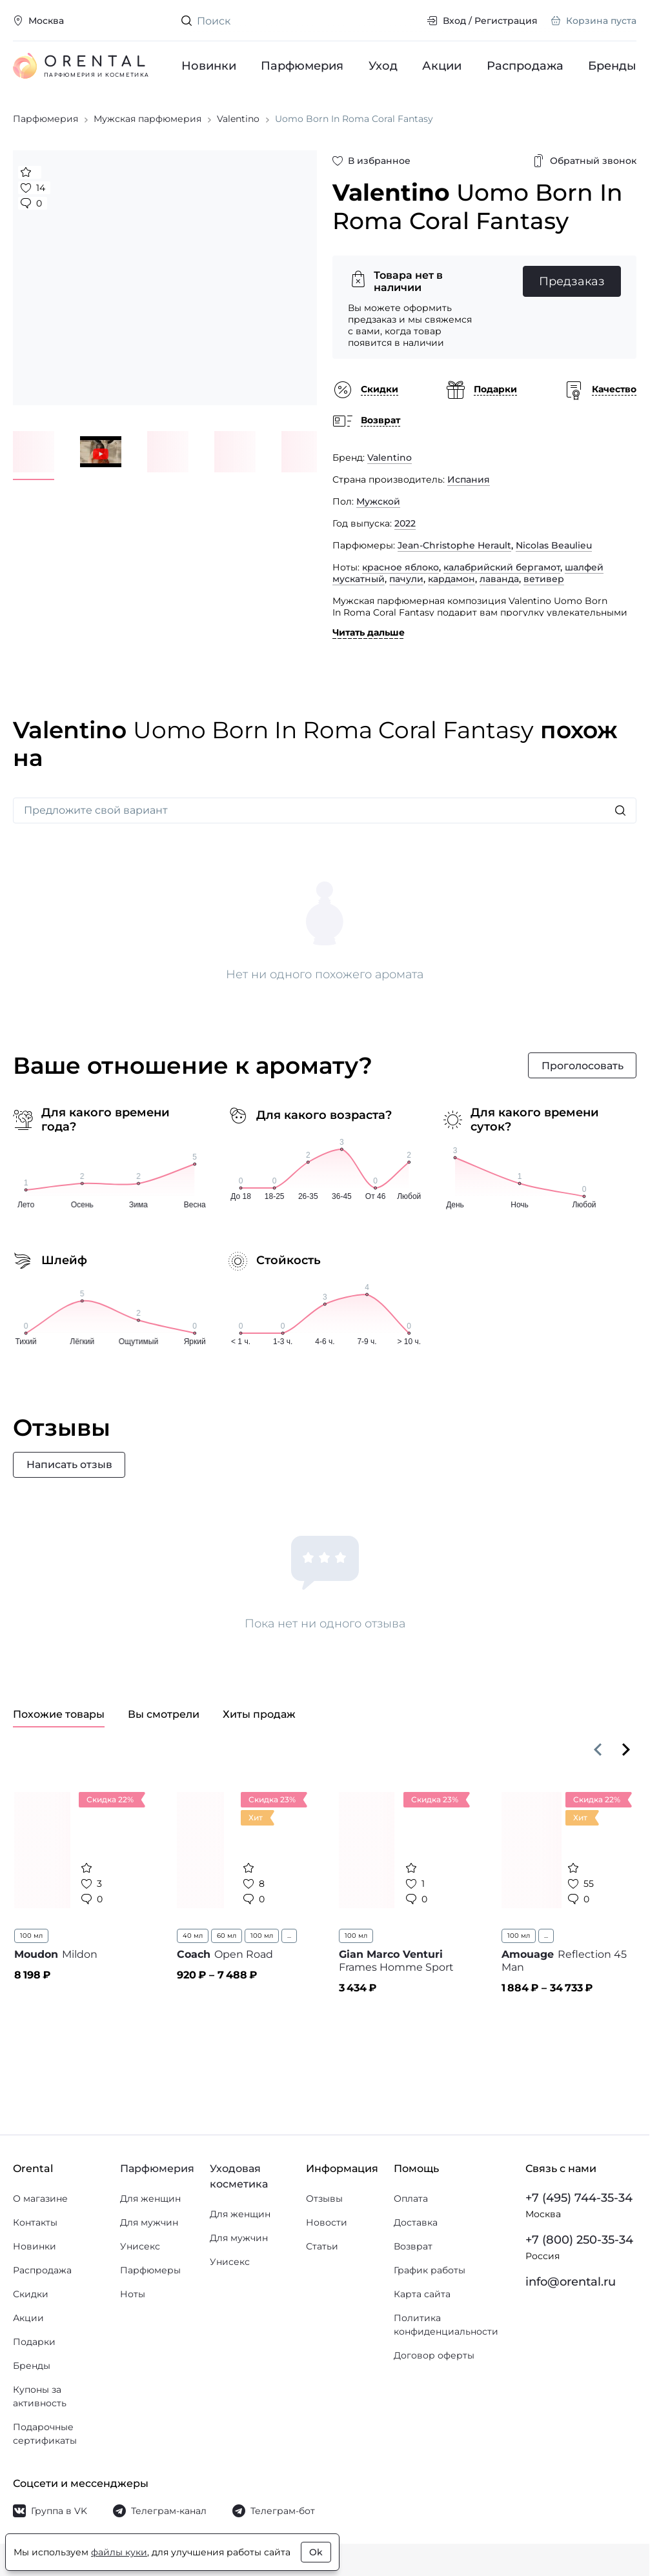 The image size is (659, 2576). I want to click on [Вперёд], so click(626, 1752).